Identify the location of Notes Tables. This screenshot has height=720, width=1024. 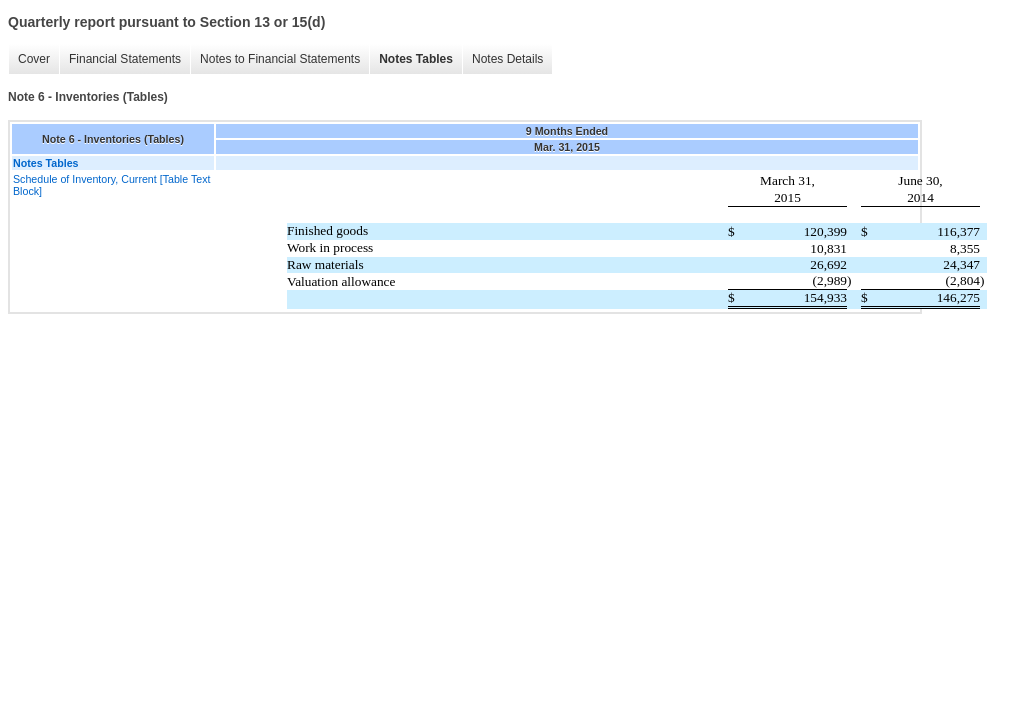
(416, 59).